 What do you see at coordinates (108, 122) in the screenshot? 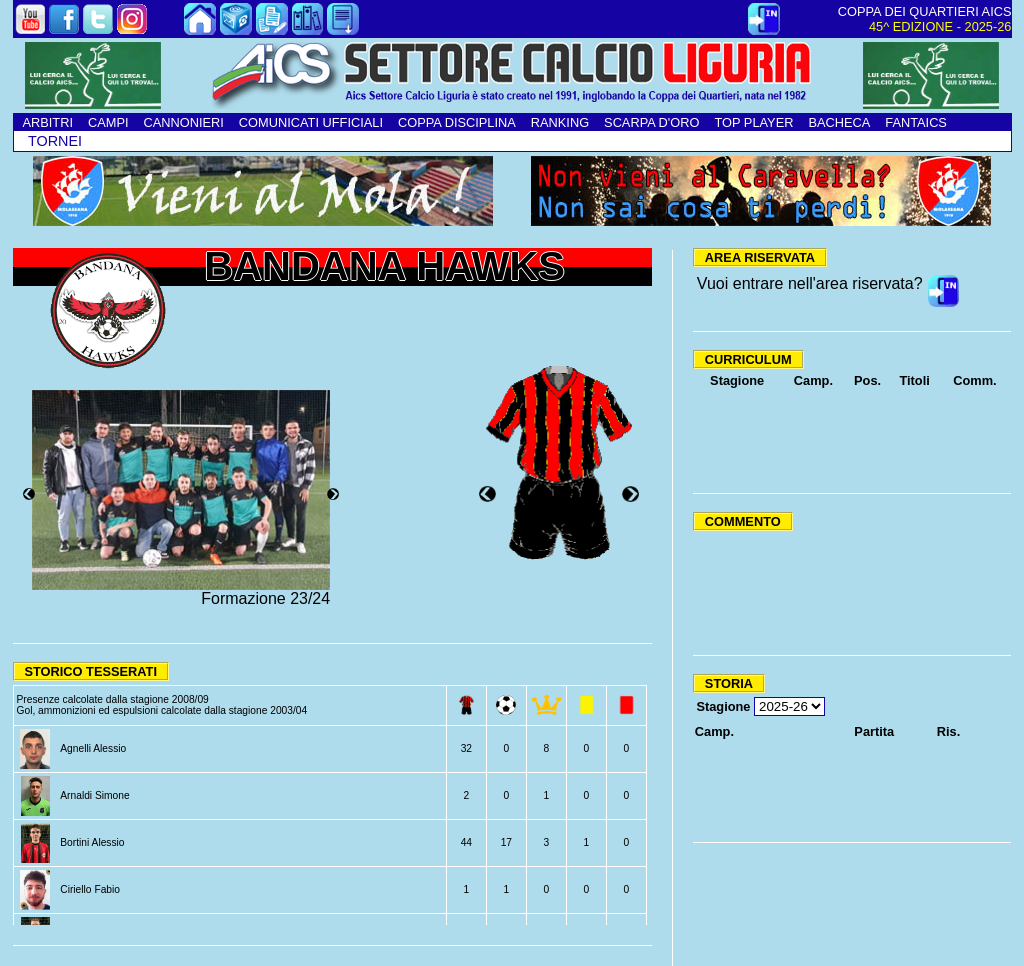
I see `CAMPI` at bounding box center [108, 122].